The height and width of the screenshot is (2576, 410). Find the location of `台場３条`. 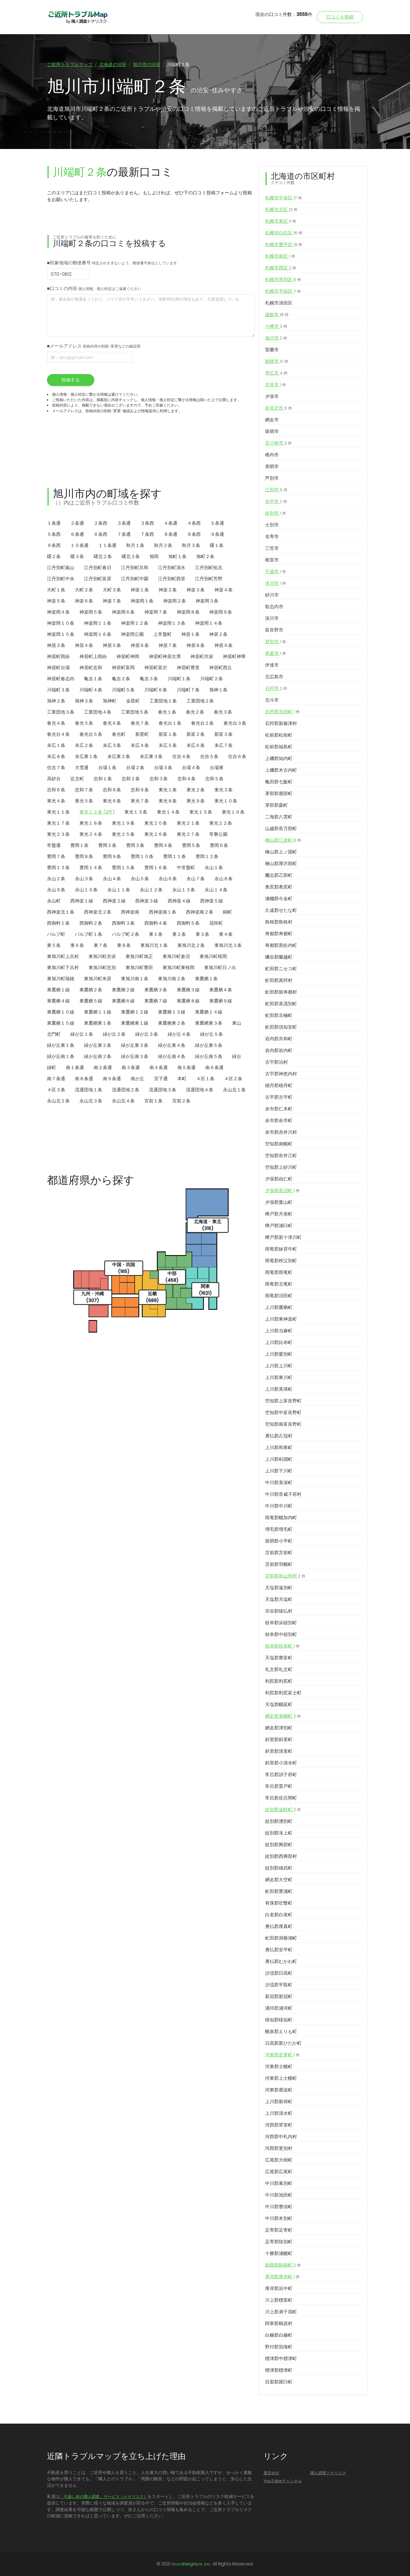

台場３条 is located at coordinates (163, 767).